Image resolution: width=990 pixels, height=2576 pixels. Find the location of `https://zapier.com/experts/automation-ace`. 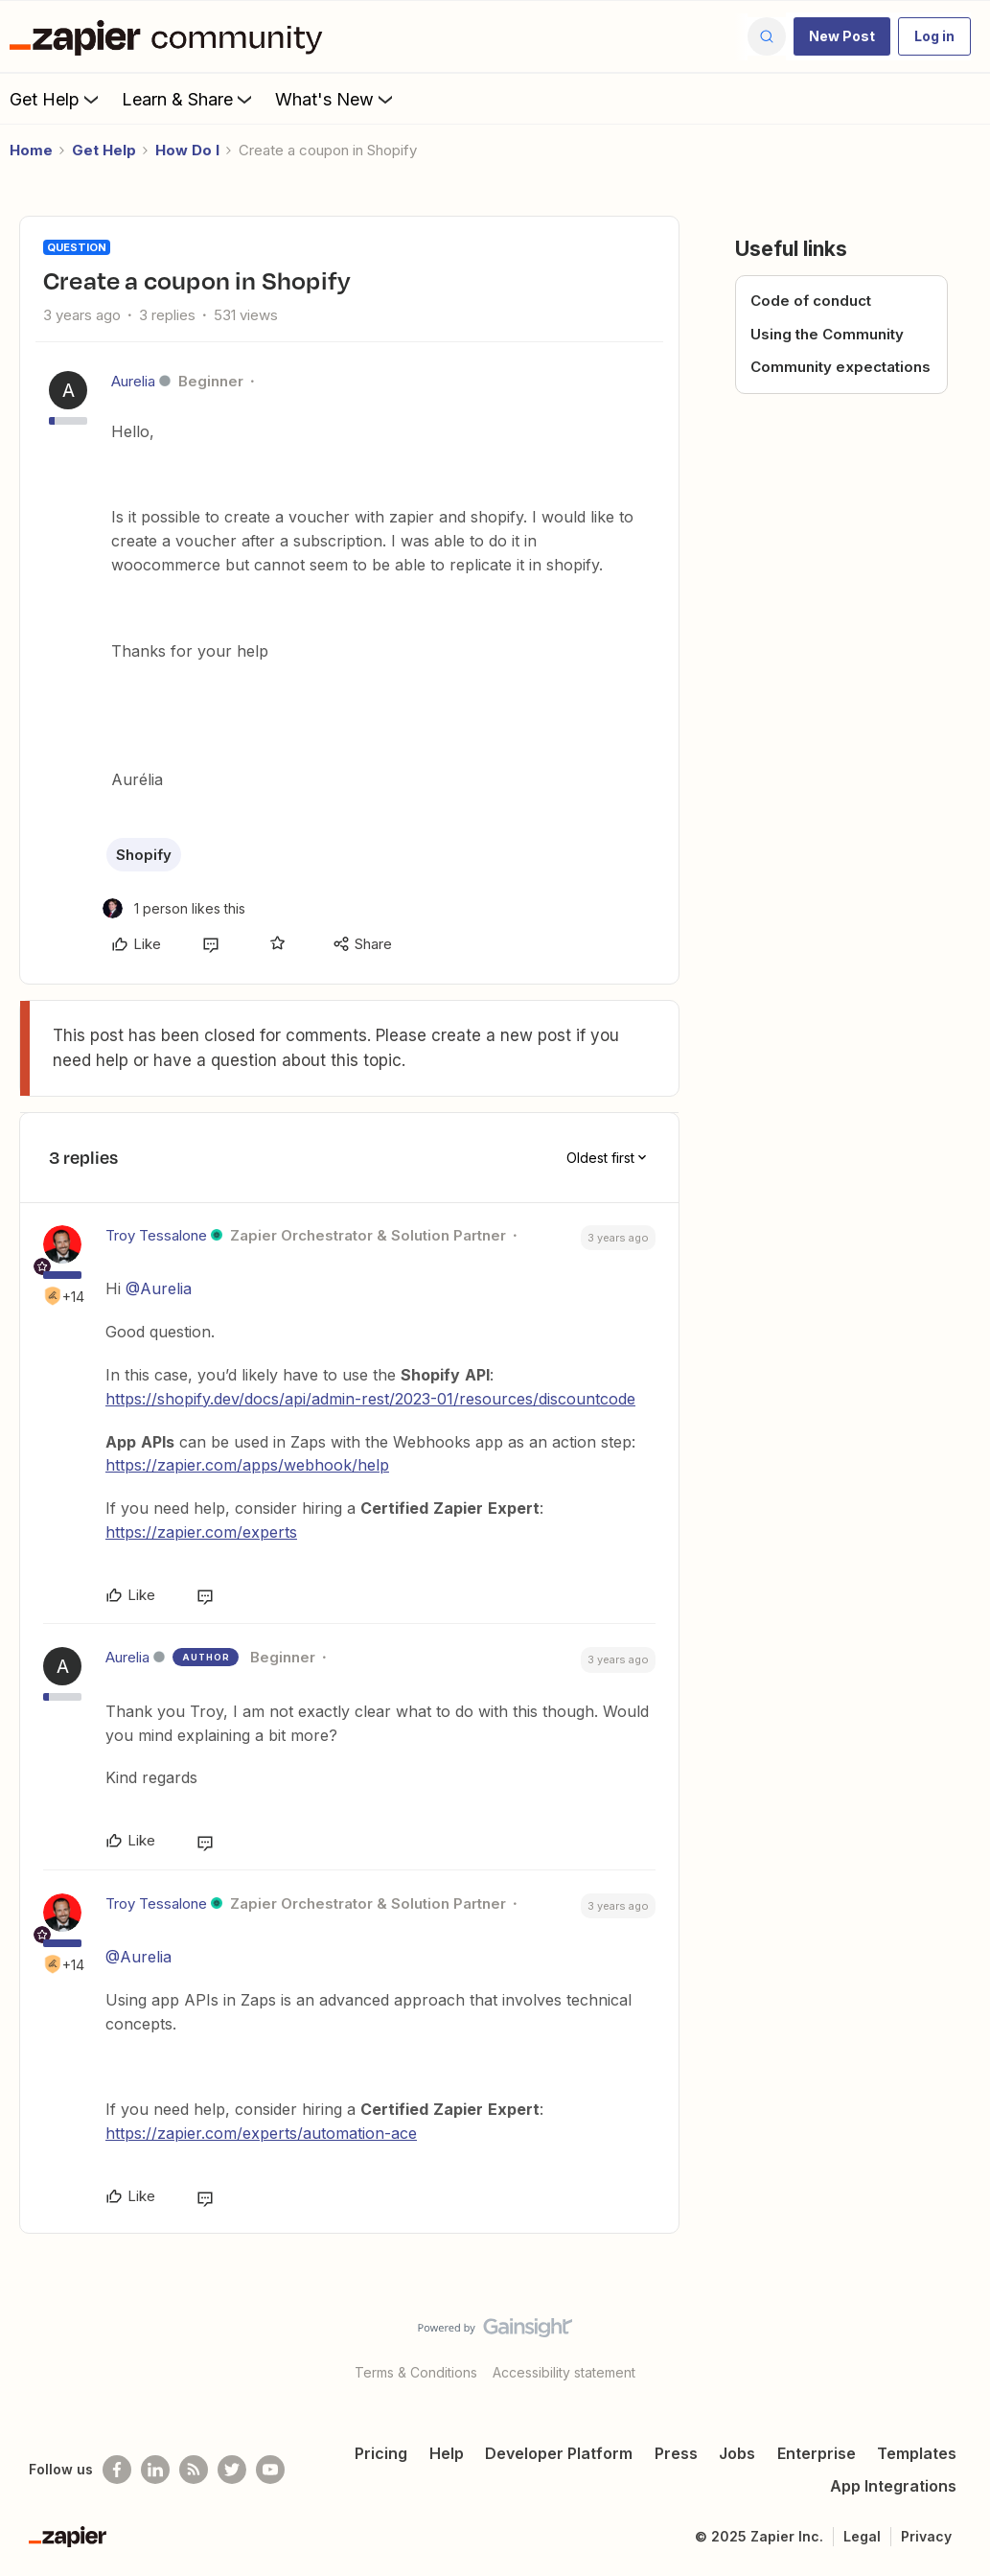

https://zapier.com/experts/automation-ace is located at coordinates (261, 2133).